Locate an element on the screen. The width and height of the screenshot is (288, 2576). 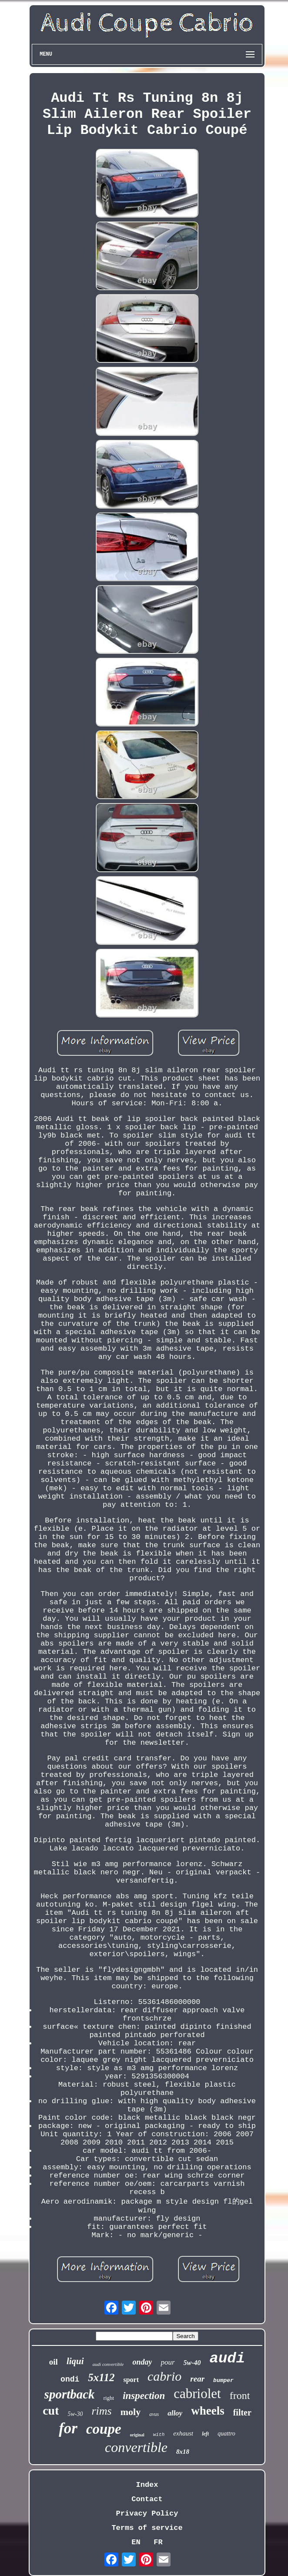
right is located at coordinates (109, 2398).